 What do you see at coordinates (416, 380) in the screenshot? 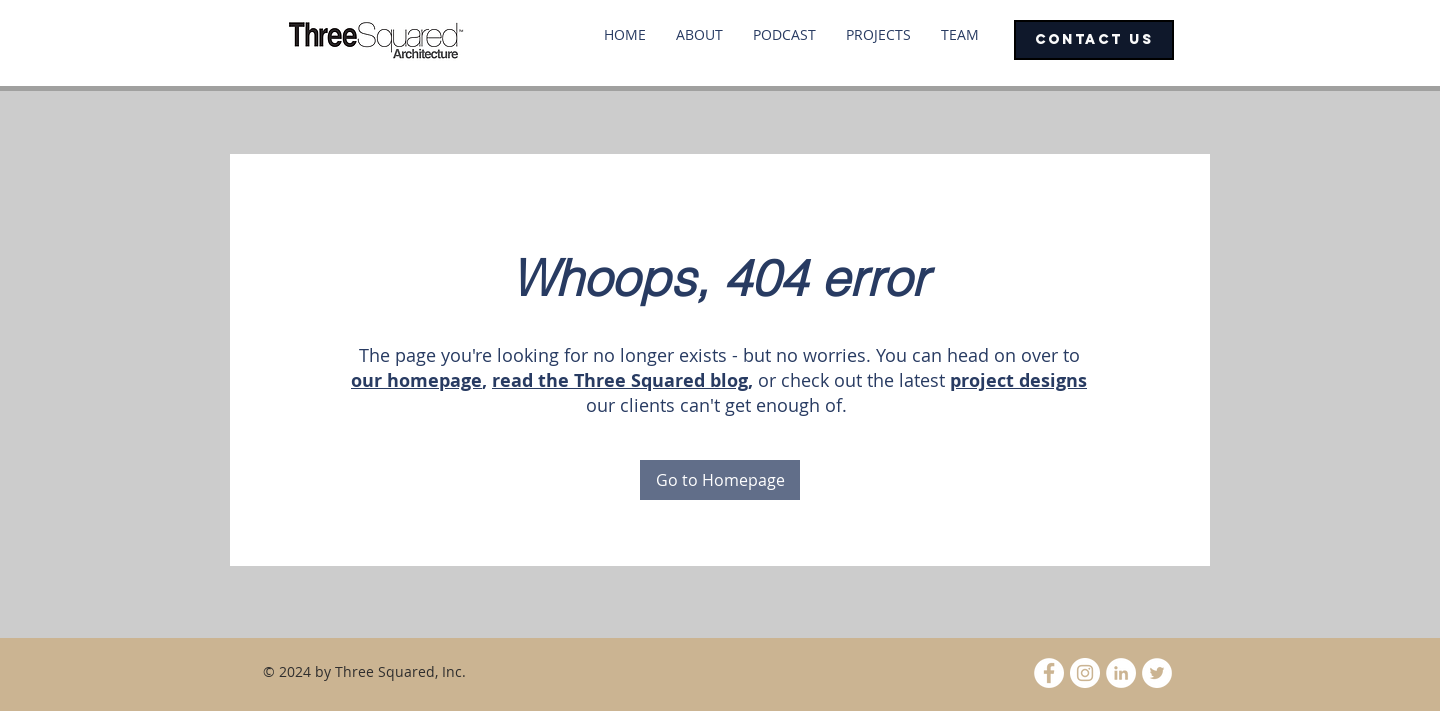
I see `our homepage` at bounding box center [416, 380].